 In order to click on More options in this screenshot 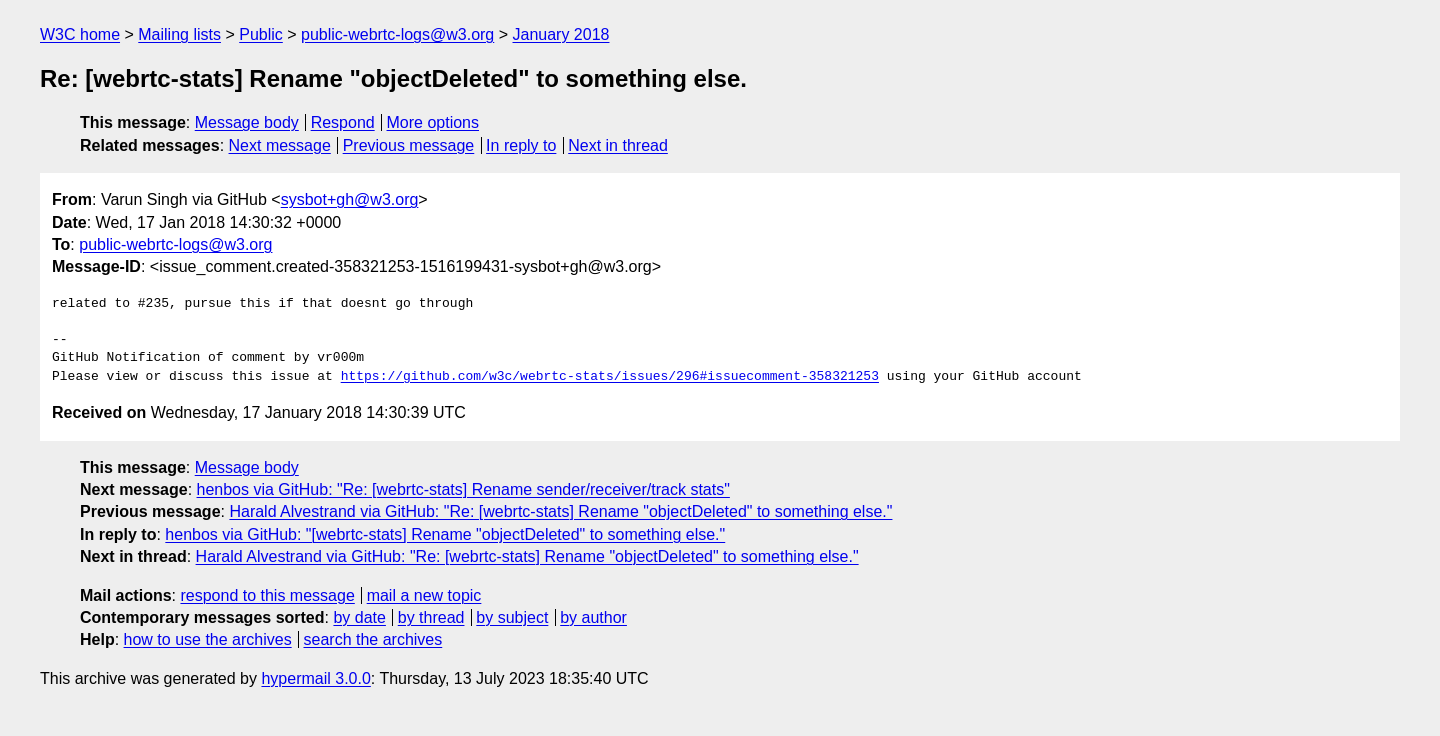, I will do `click(433, 122)`.